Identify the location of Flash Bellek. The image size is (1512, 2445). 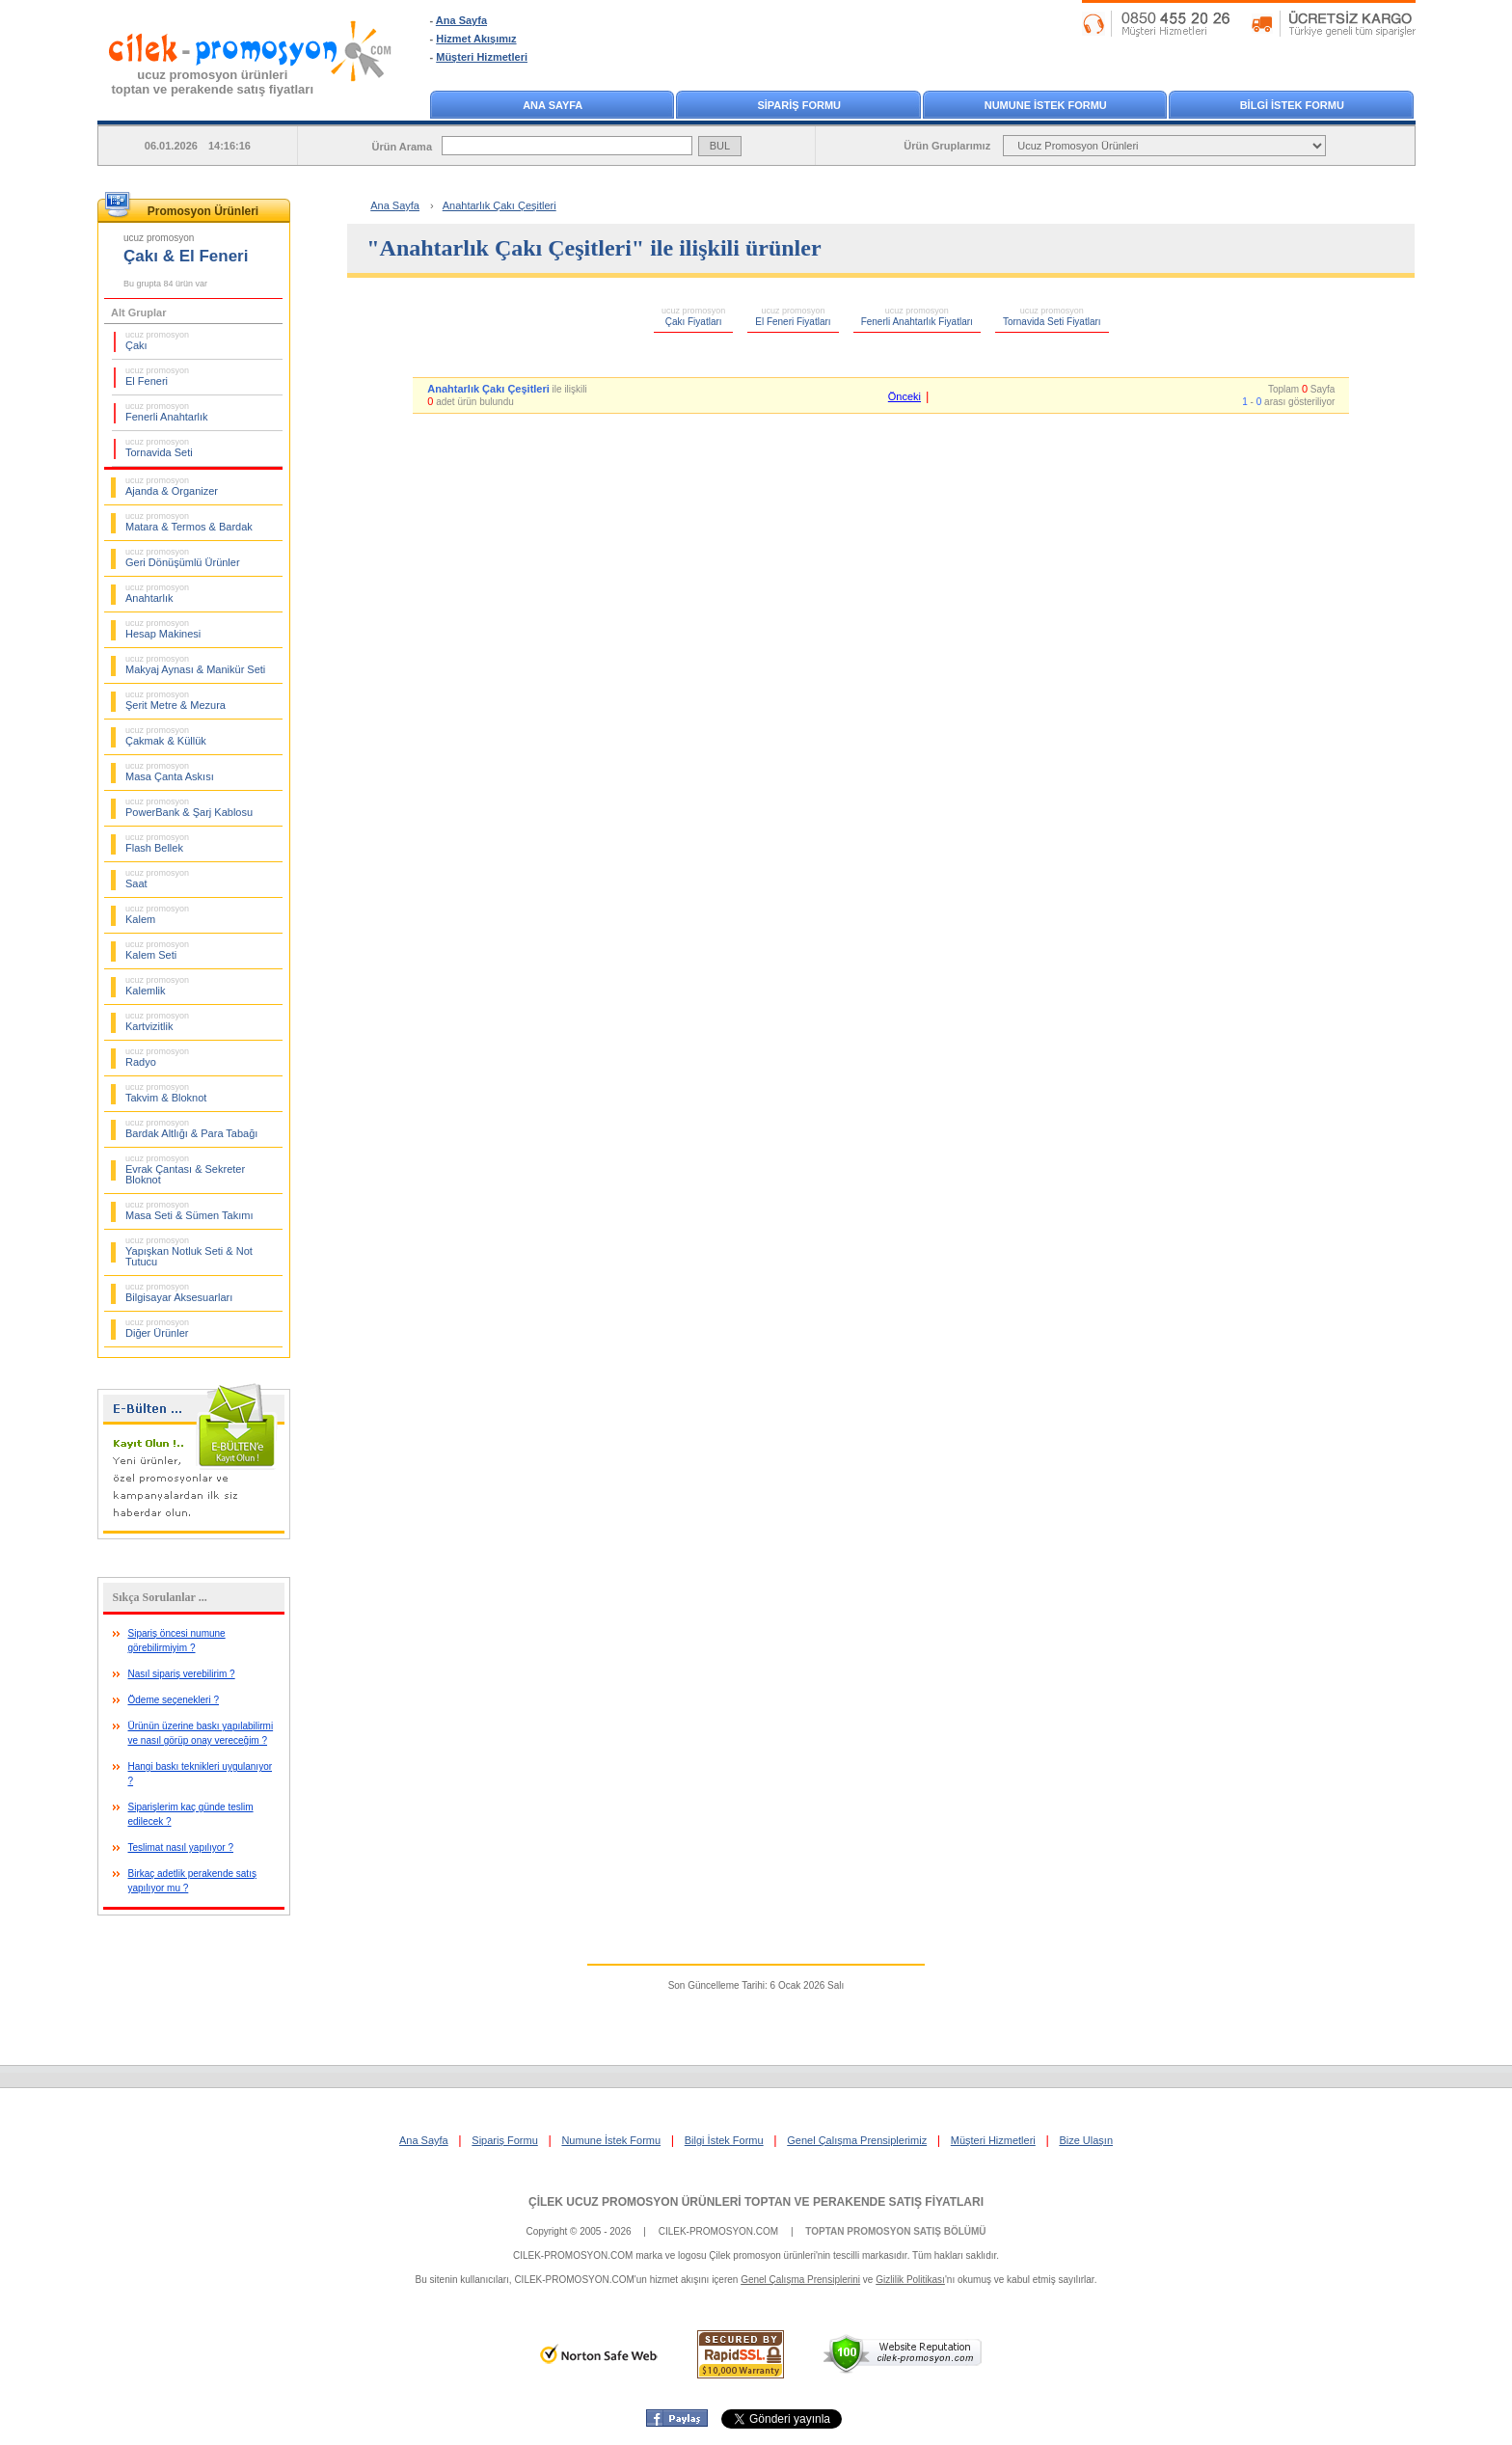
(157, 843).